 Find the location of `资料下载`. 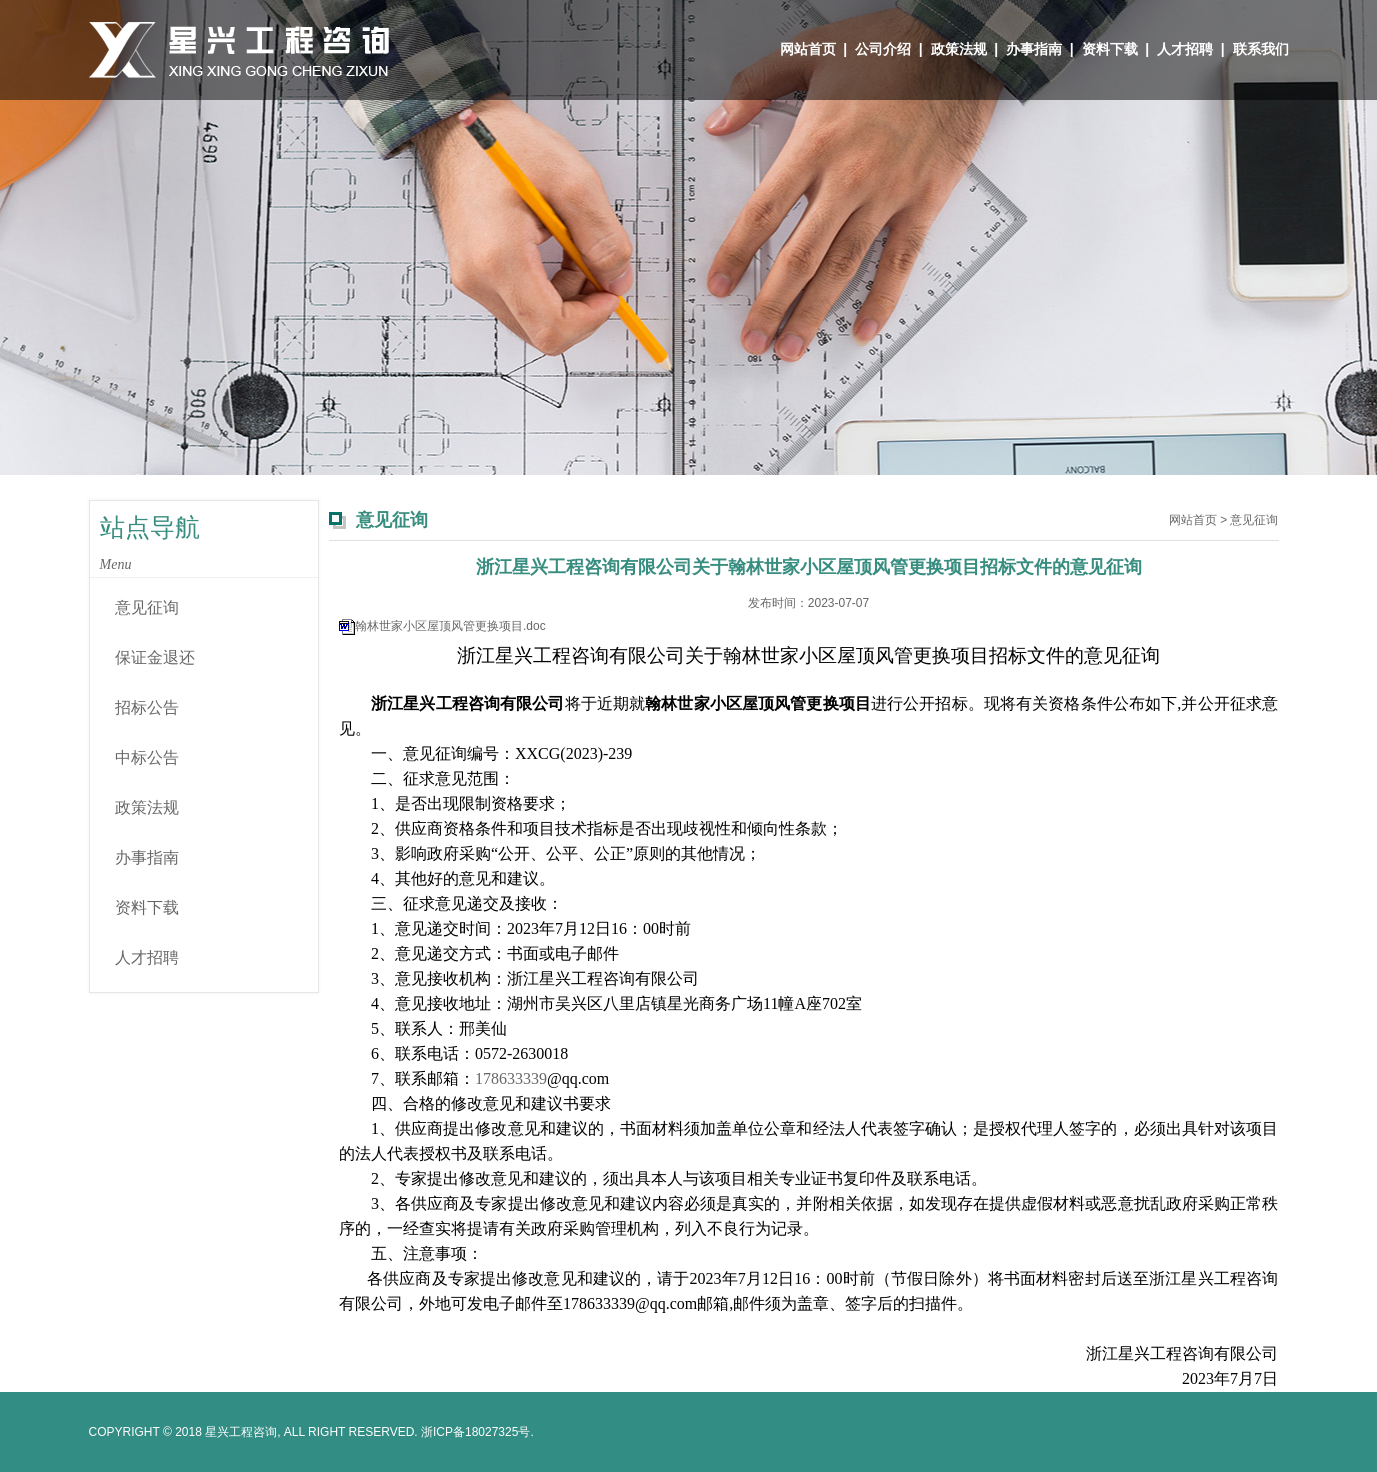

资料下载 is located at coordinates (1110, 49).